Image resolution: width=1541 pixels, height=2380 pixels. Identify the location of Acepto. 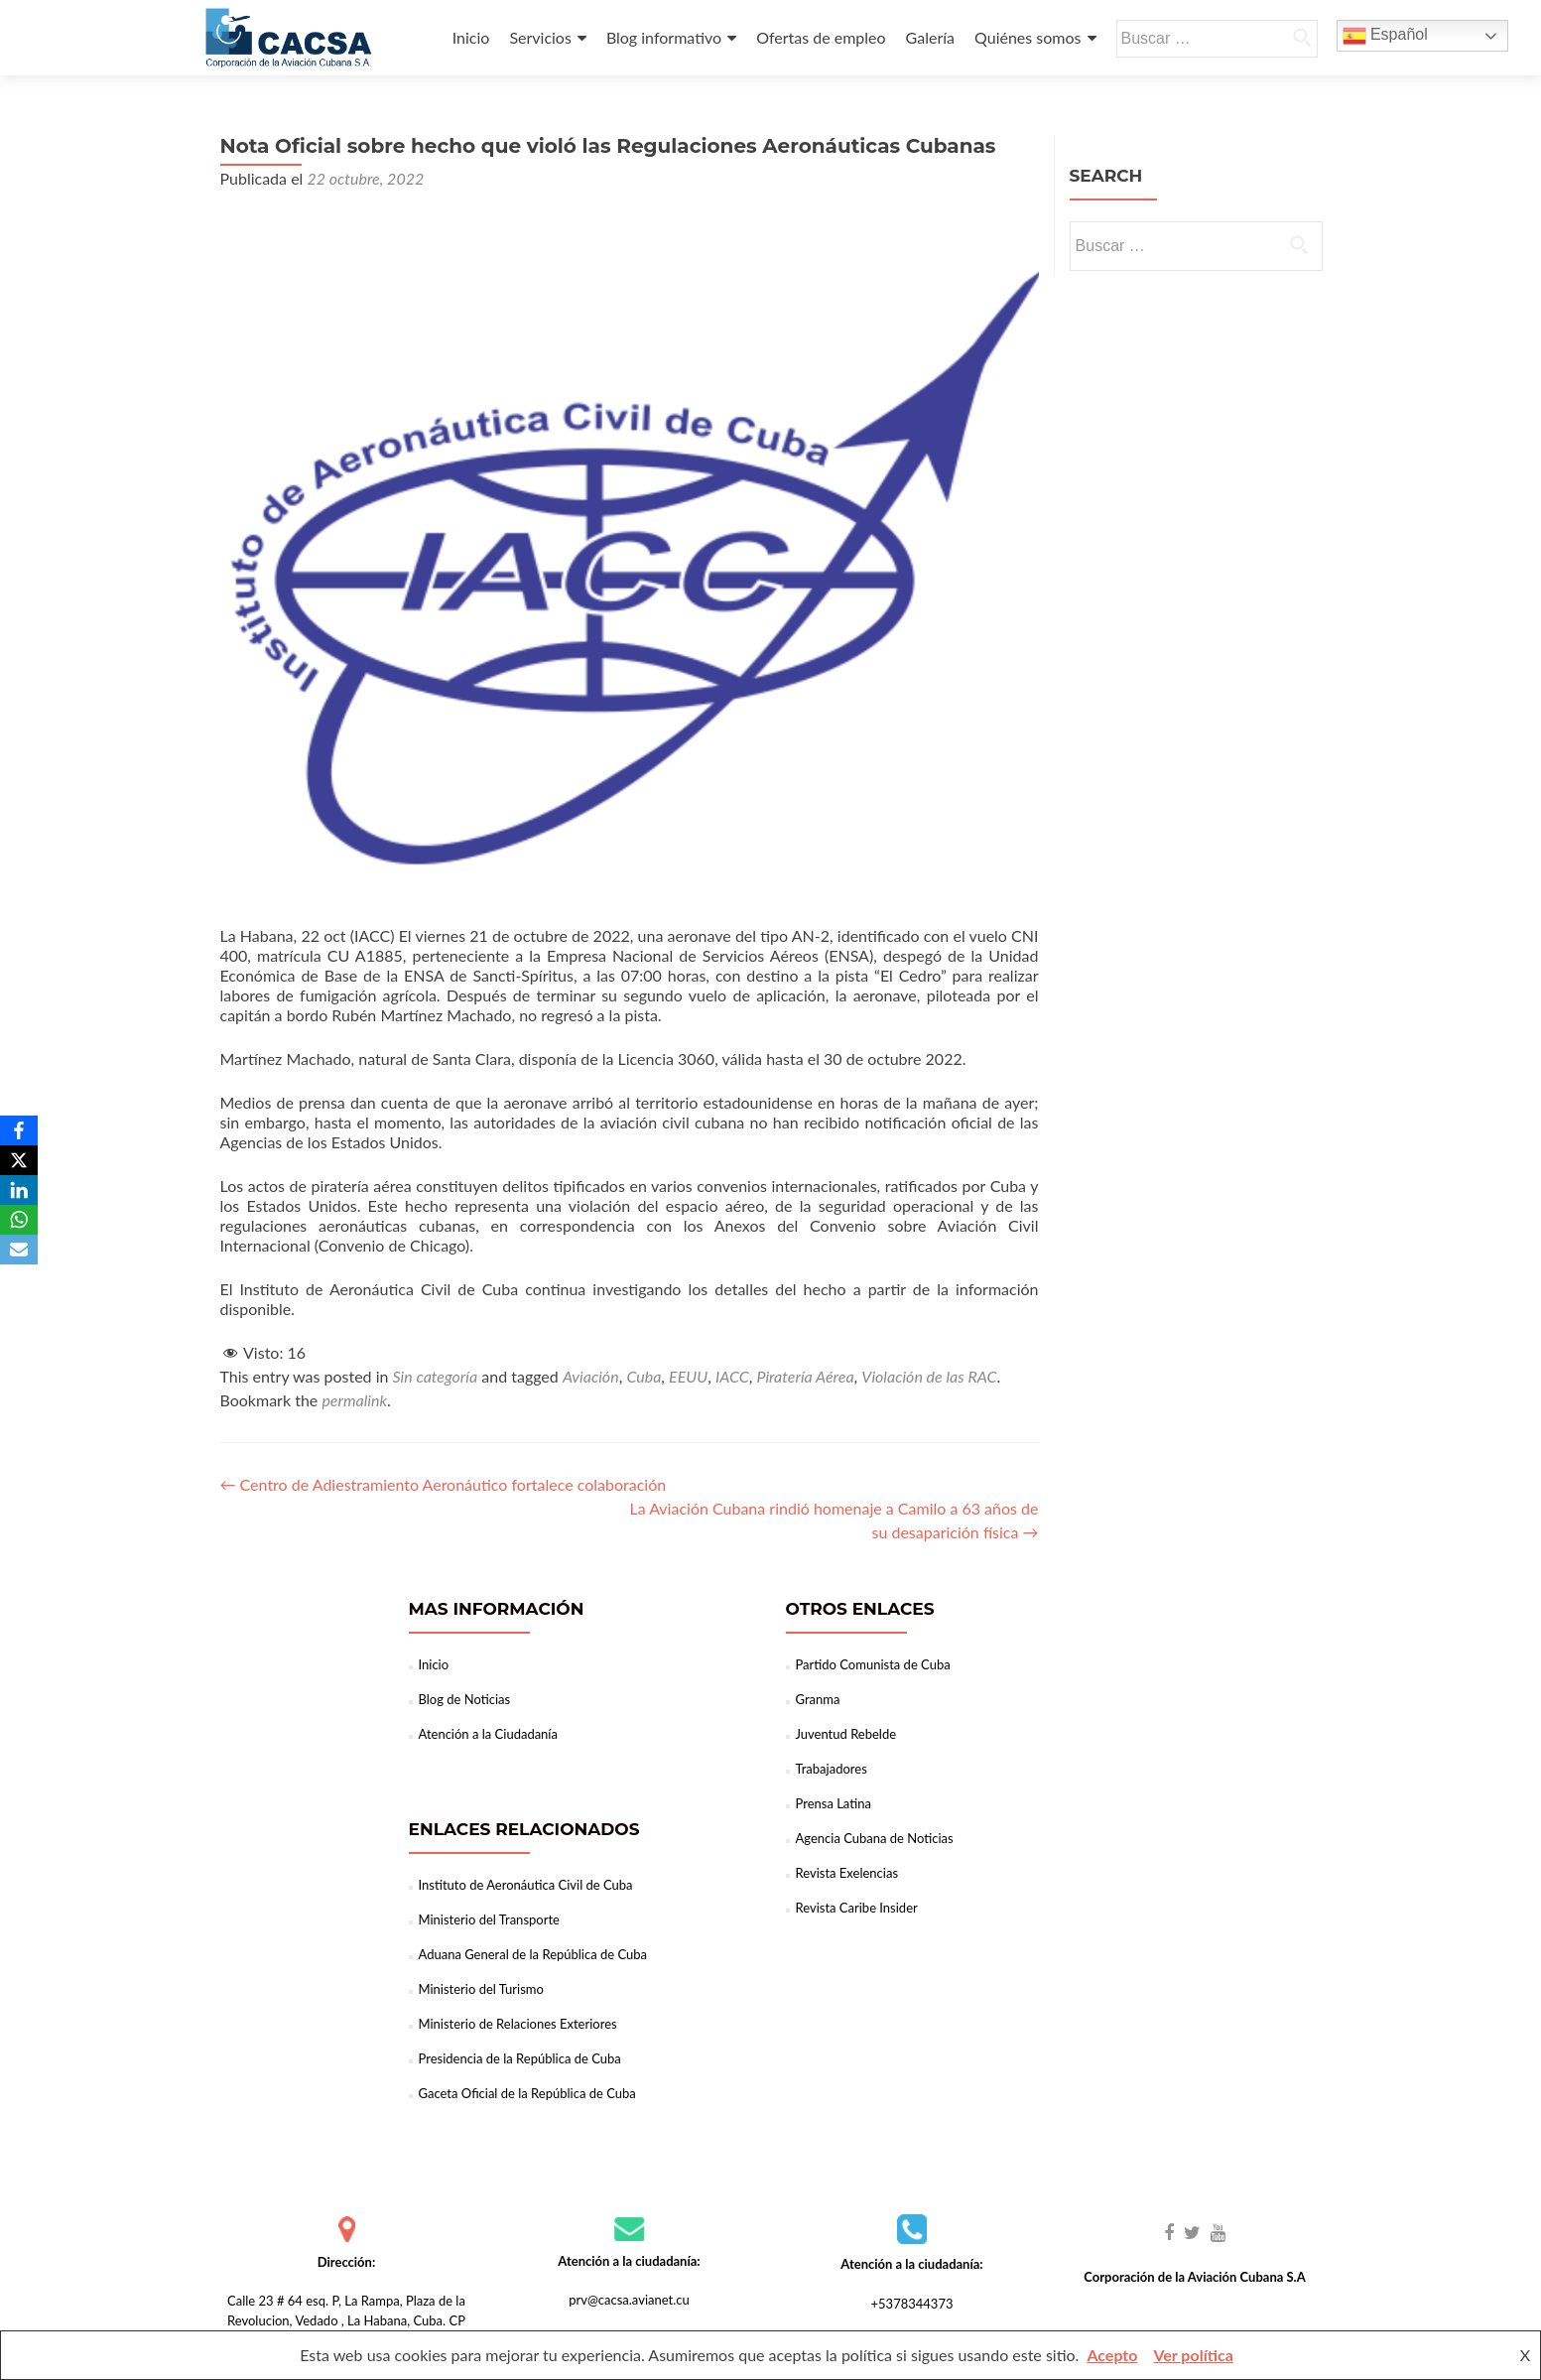
(1112, 2354).